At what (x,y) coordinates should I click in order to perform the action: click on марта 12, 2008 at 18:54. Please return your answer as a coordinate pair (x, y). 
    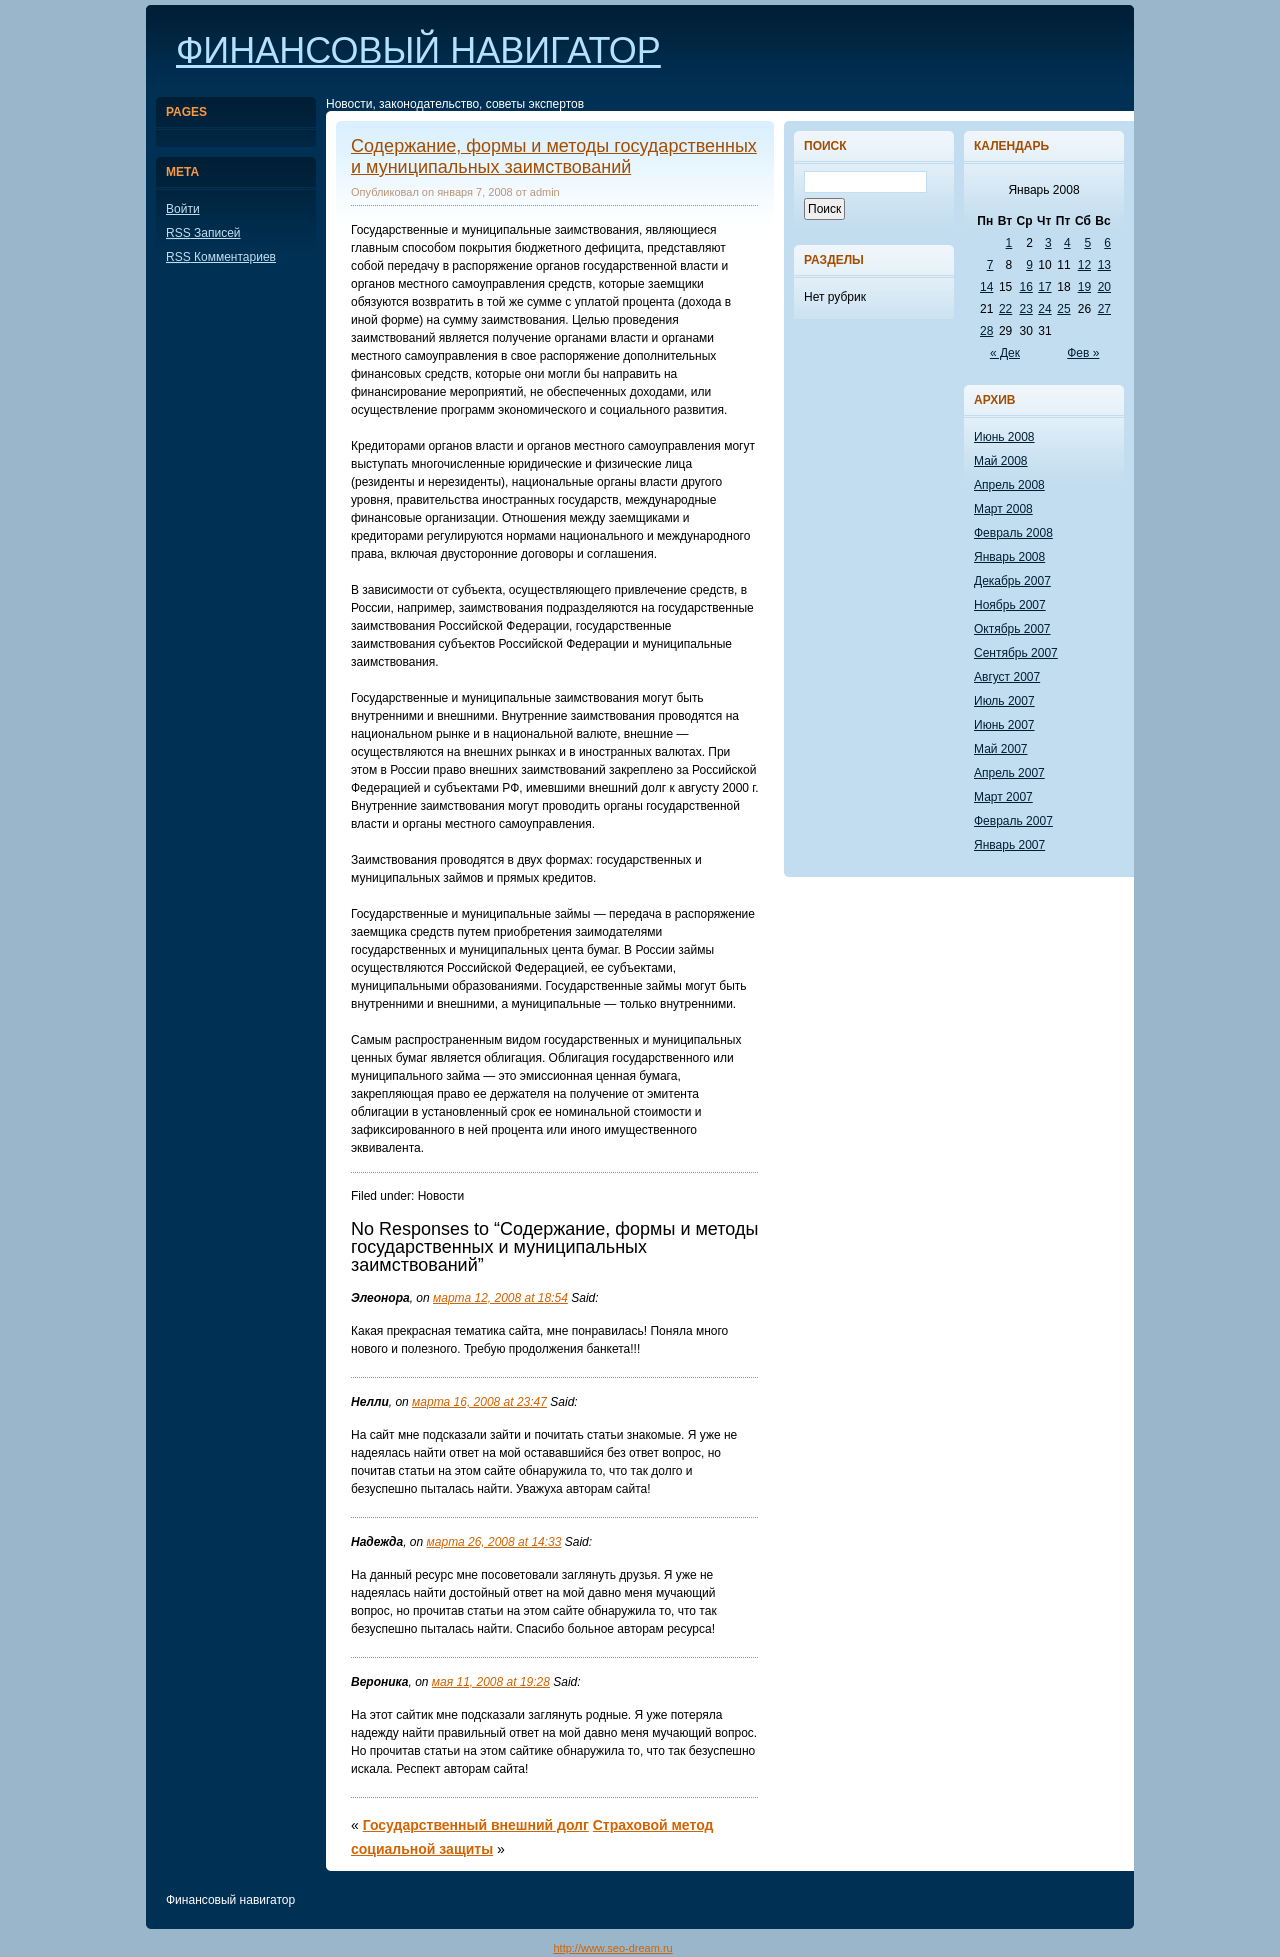
    Looking at the image, I should click on (500, 1298).